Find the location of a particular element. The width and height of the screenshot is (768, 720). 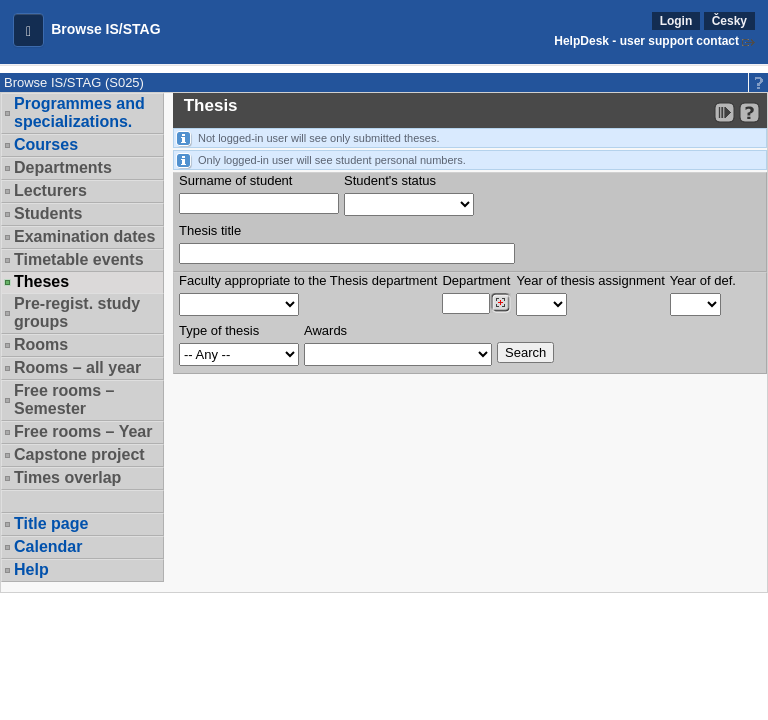

Student's status is located at coordinates (390, 180).